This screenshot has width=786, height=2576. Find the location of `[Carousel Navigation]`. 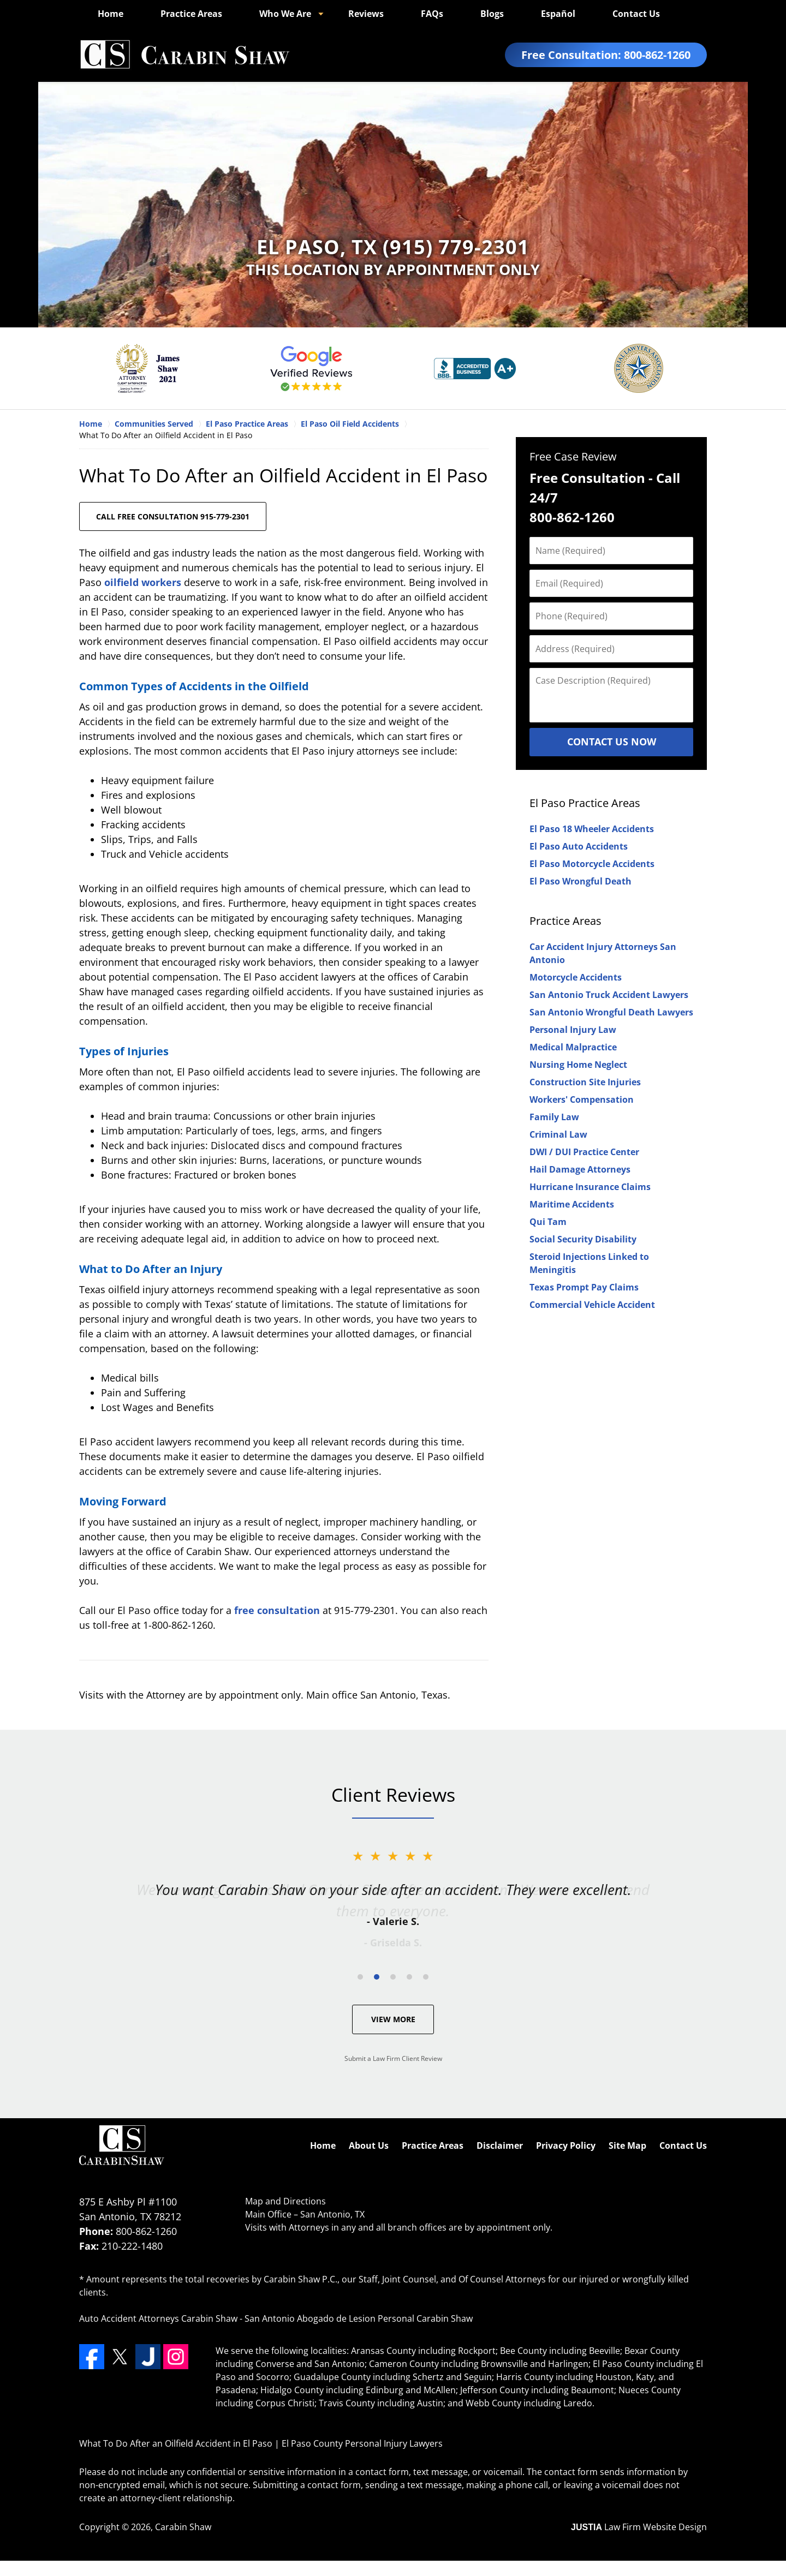

[Carousel Navigation] is located at coordinates (393, 1976).